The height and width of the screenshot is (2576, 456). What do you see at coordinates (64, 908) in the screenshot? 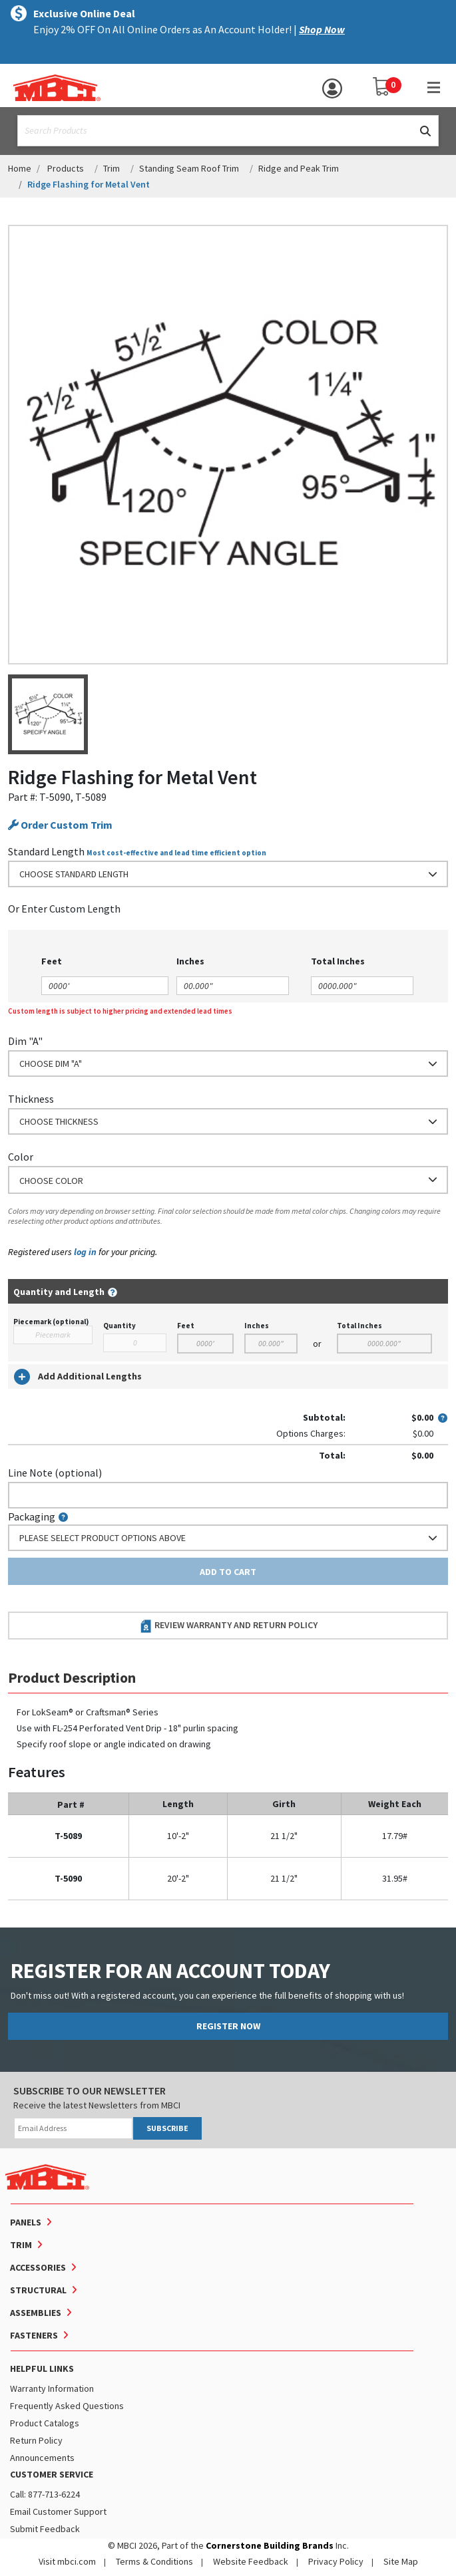
I see `or Enter Custom Length` at bounding box center [64, 908].